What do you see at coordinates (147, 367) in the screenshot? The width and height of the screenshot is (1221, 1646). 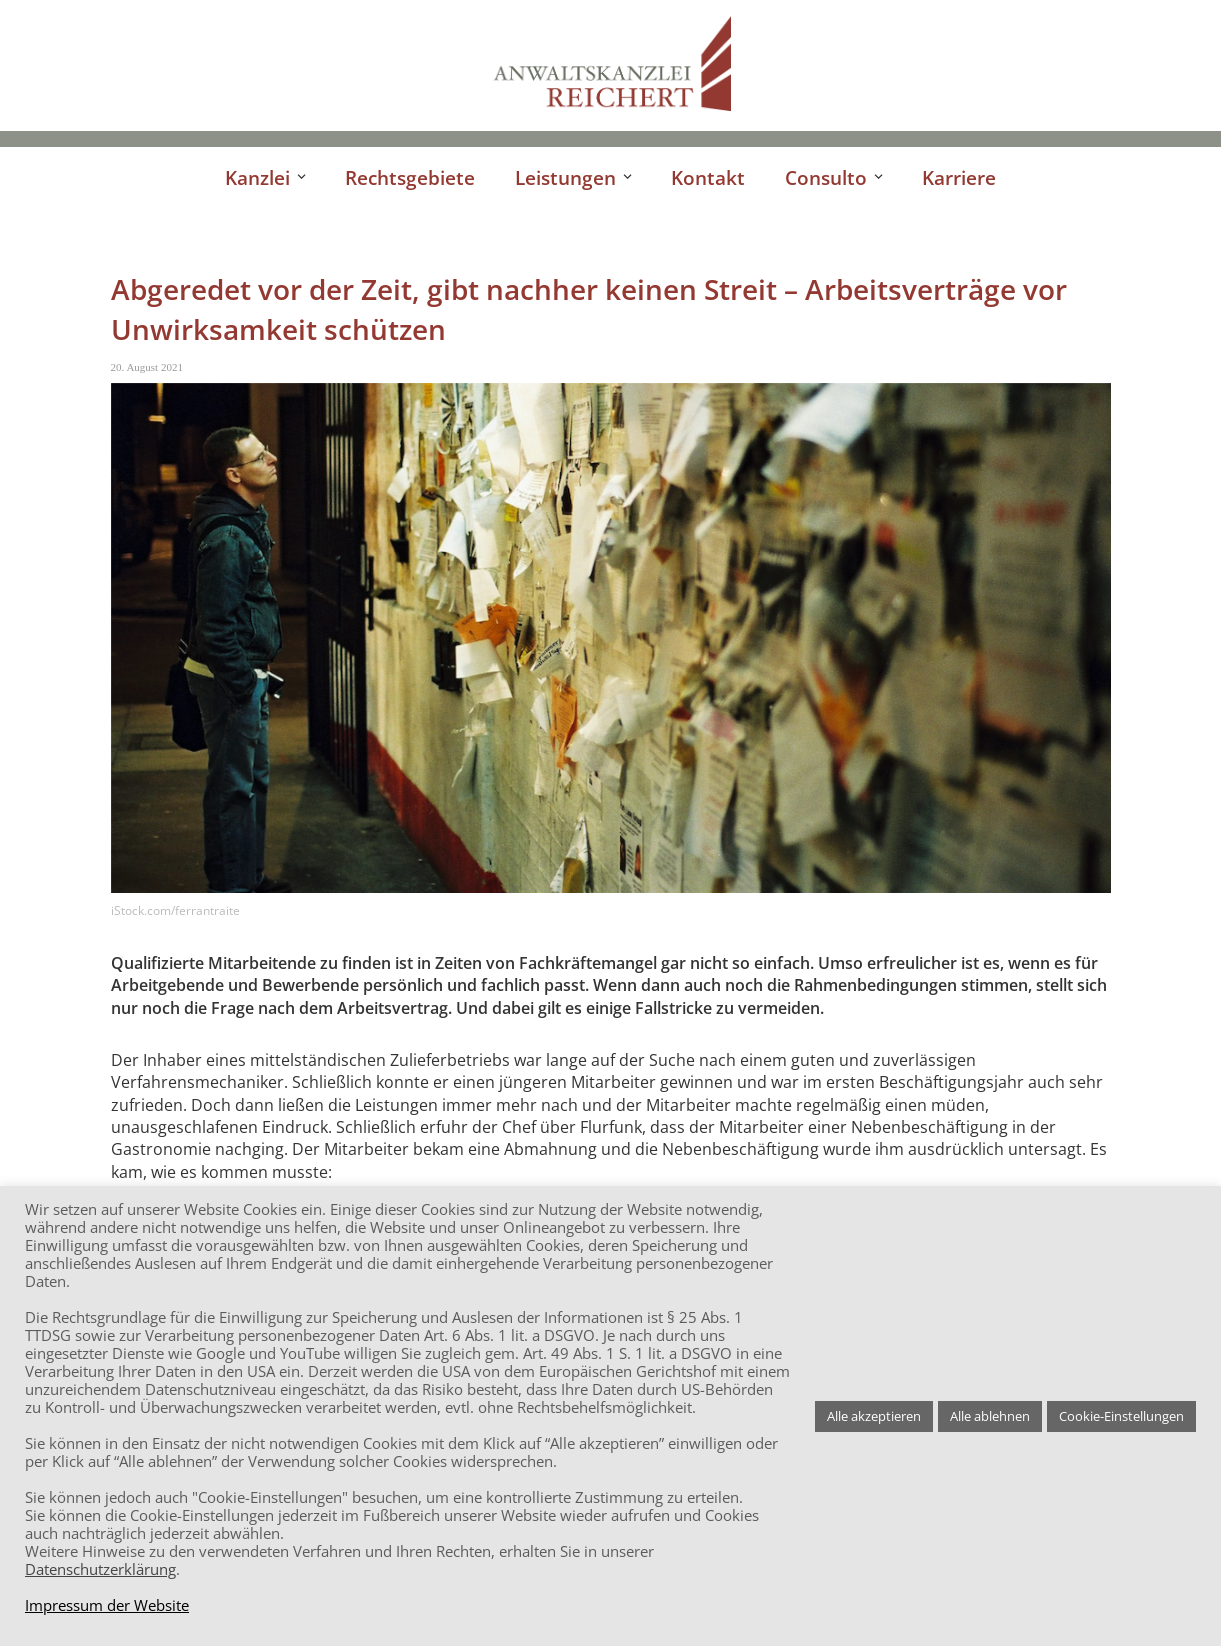 I see `20. August 2021` at bounding box center [147, 367].